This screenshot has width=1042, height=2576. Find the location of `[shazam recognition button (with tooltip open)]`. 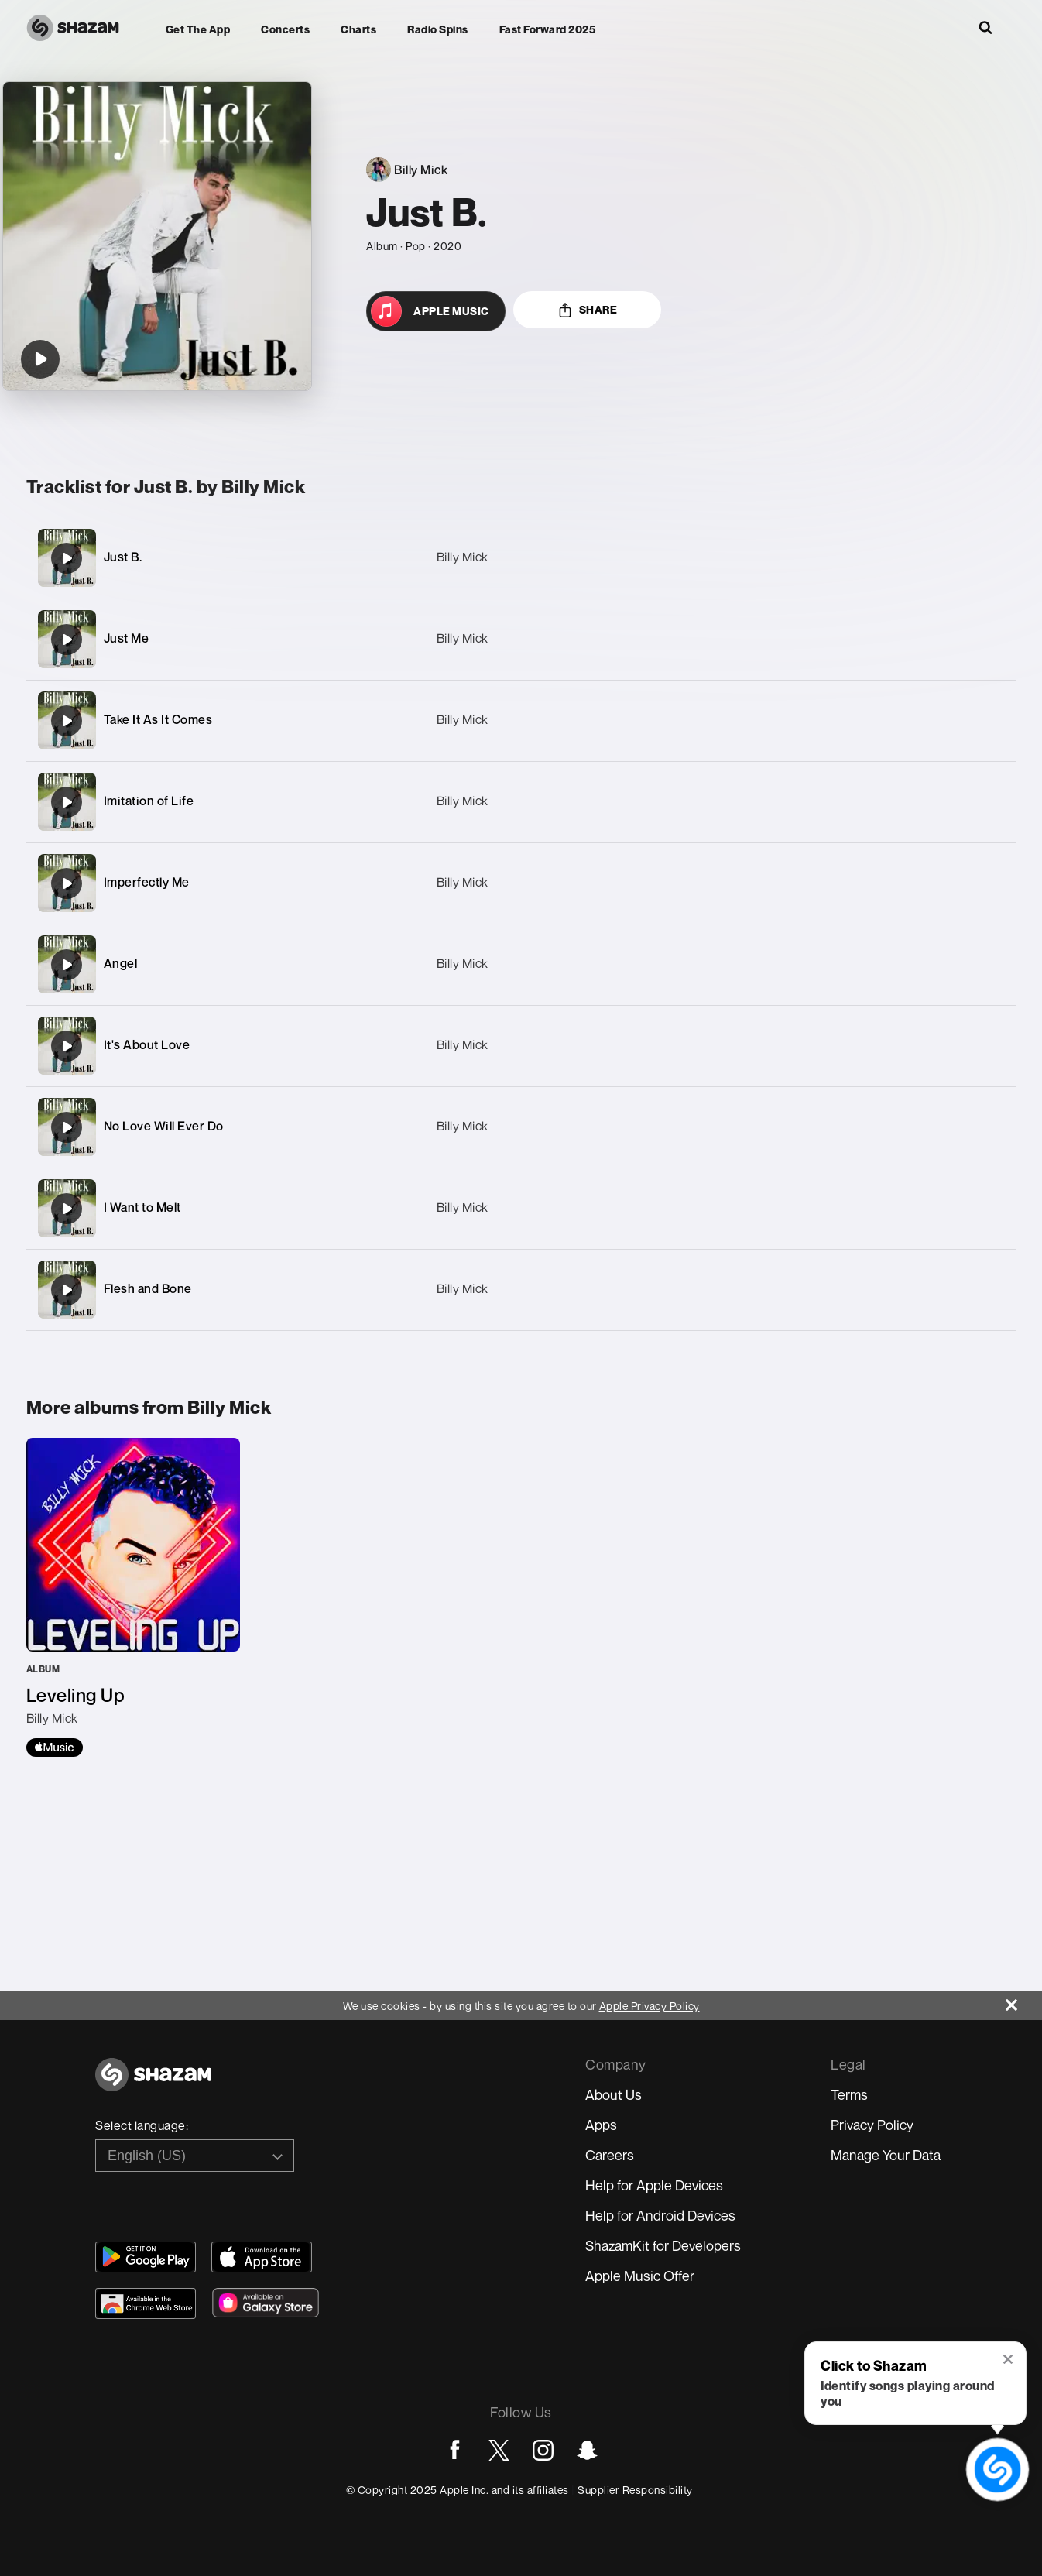

[shazam recognition button (with tooltip open)] is located at coordinates (997, 2469).